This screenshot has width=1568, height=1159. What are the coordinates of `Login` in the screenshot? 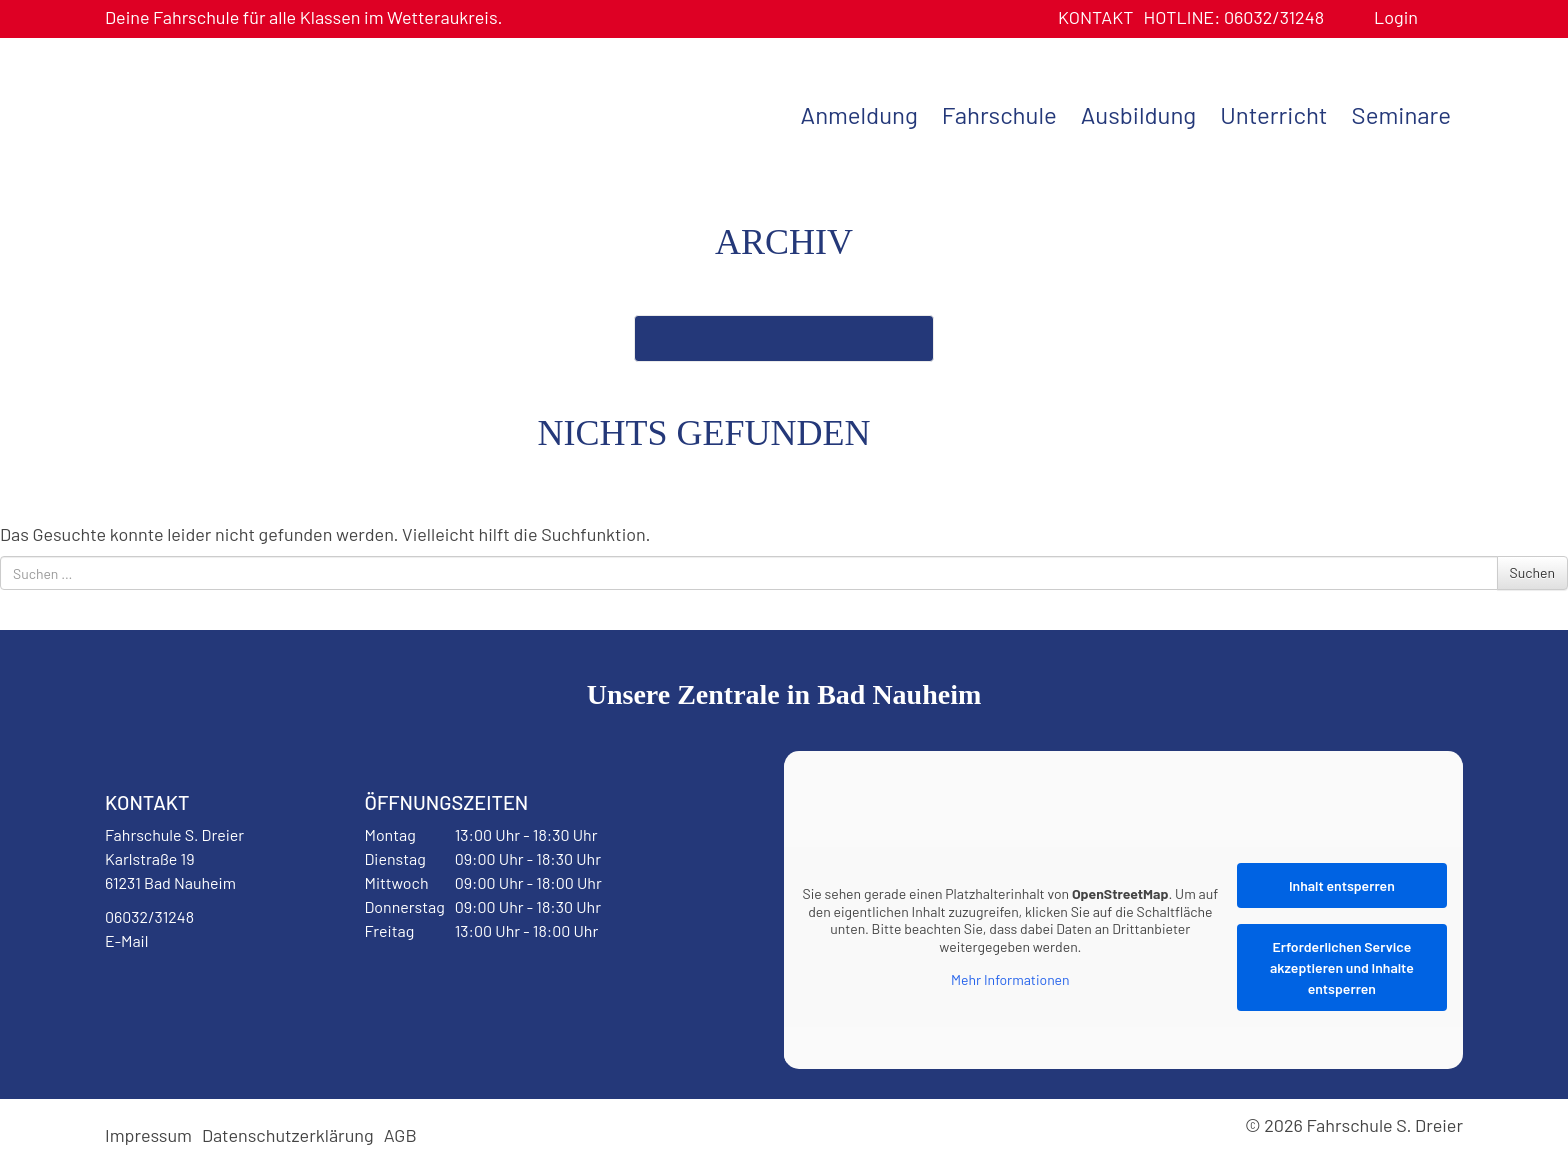 It's located at (1396, 17).